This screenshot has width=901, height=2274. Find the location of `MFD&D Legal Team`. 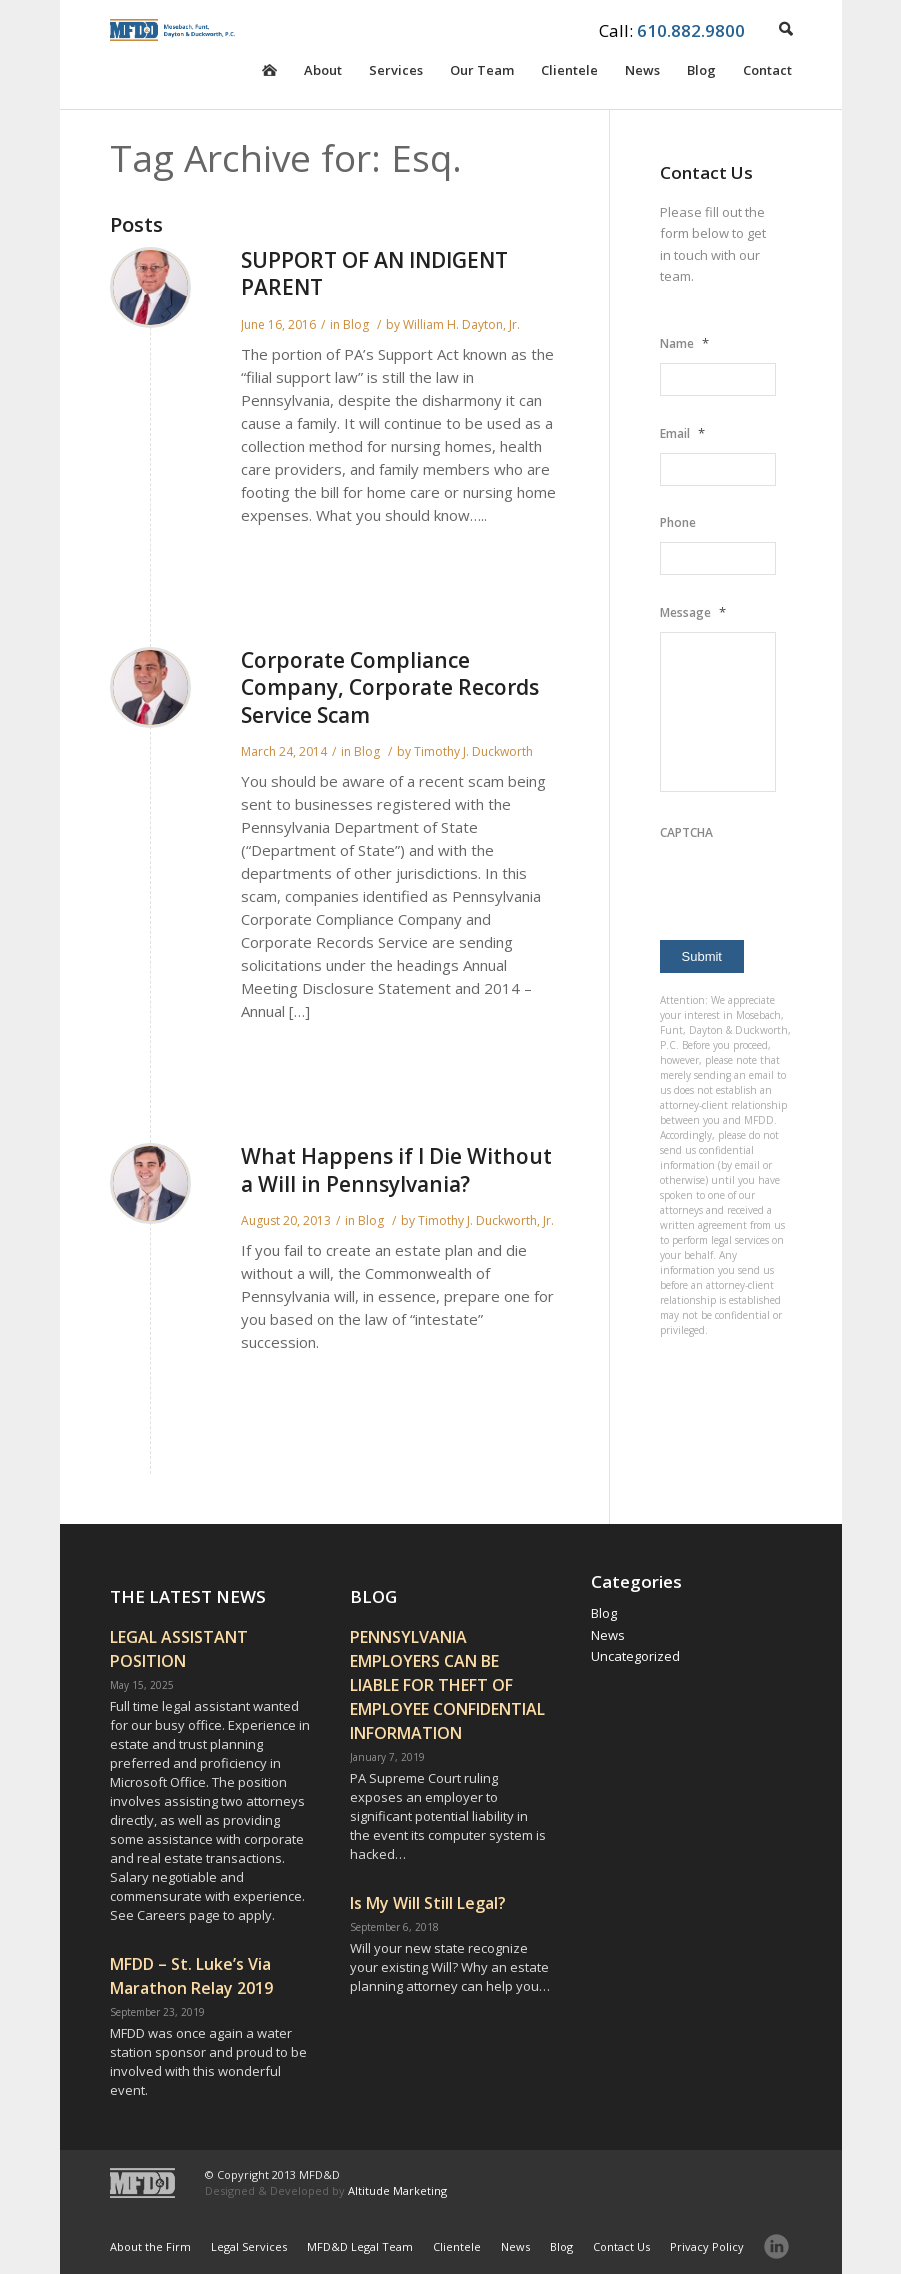

MFD&D Legal Team is located at coordinates (360, 2246).